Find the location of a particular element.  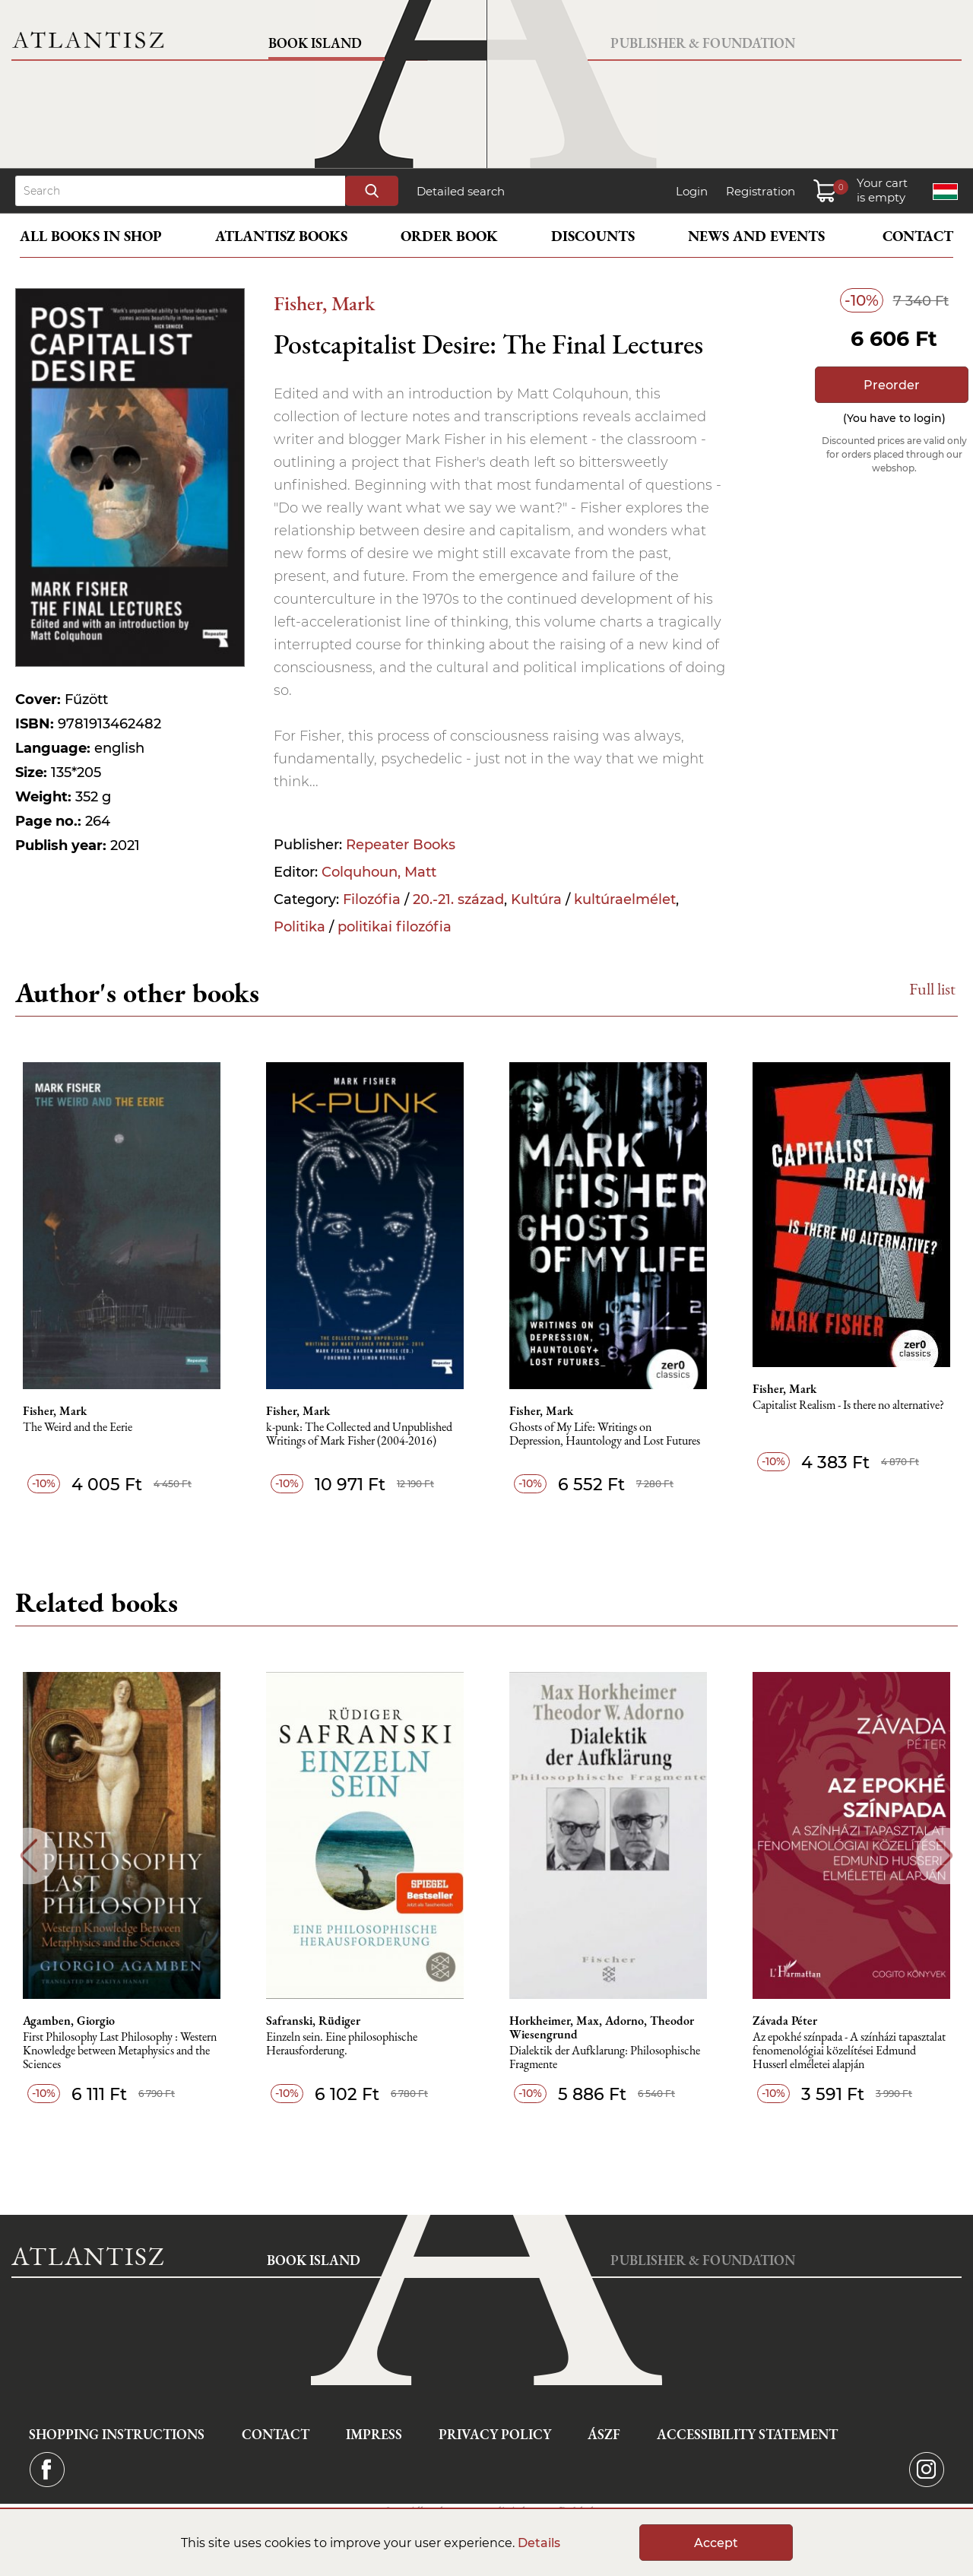

Accept is located at coordinates (716, 2543).